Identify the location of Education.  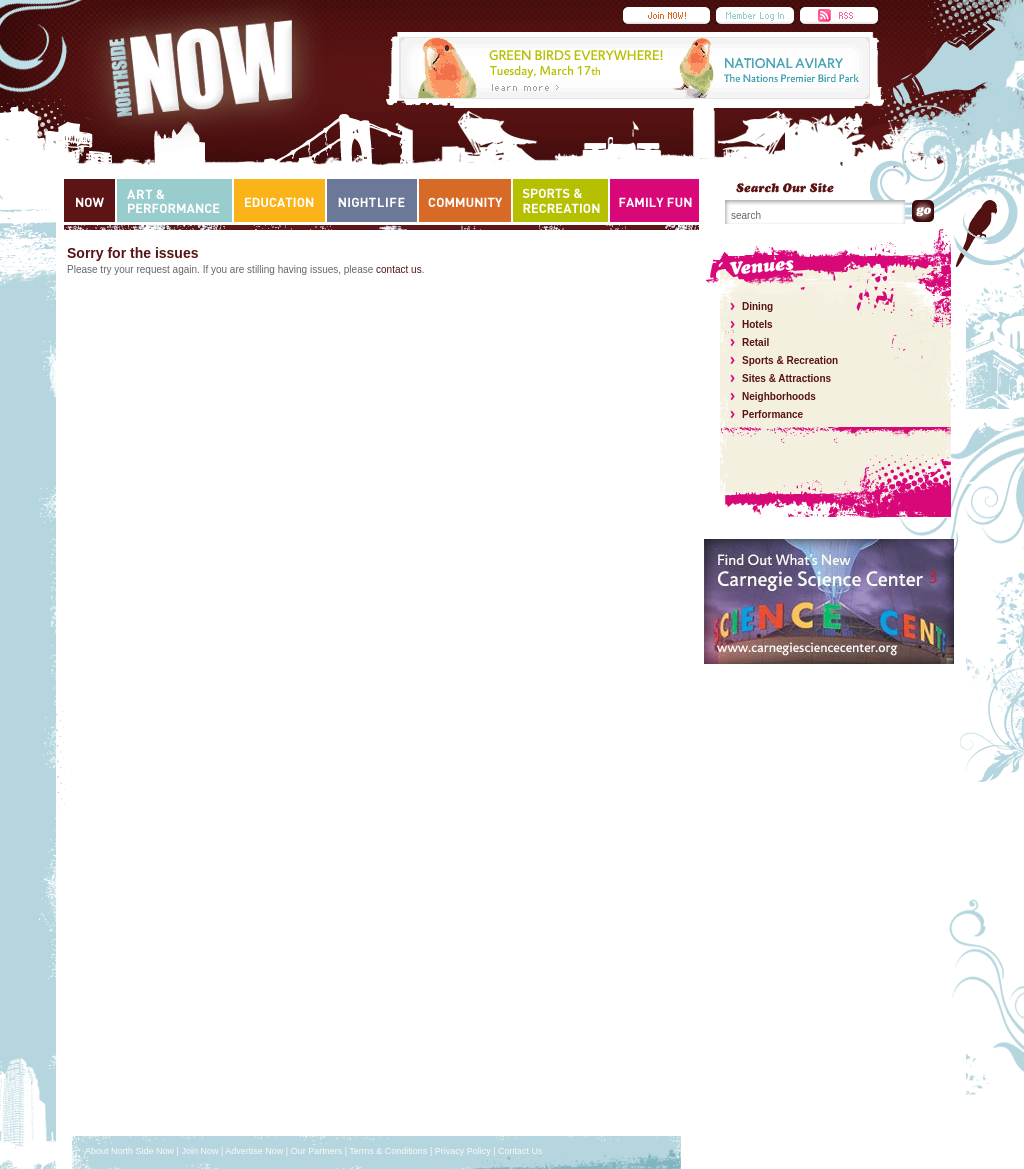
(279, 200).